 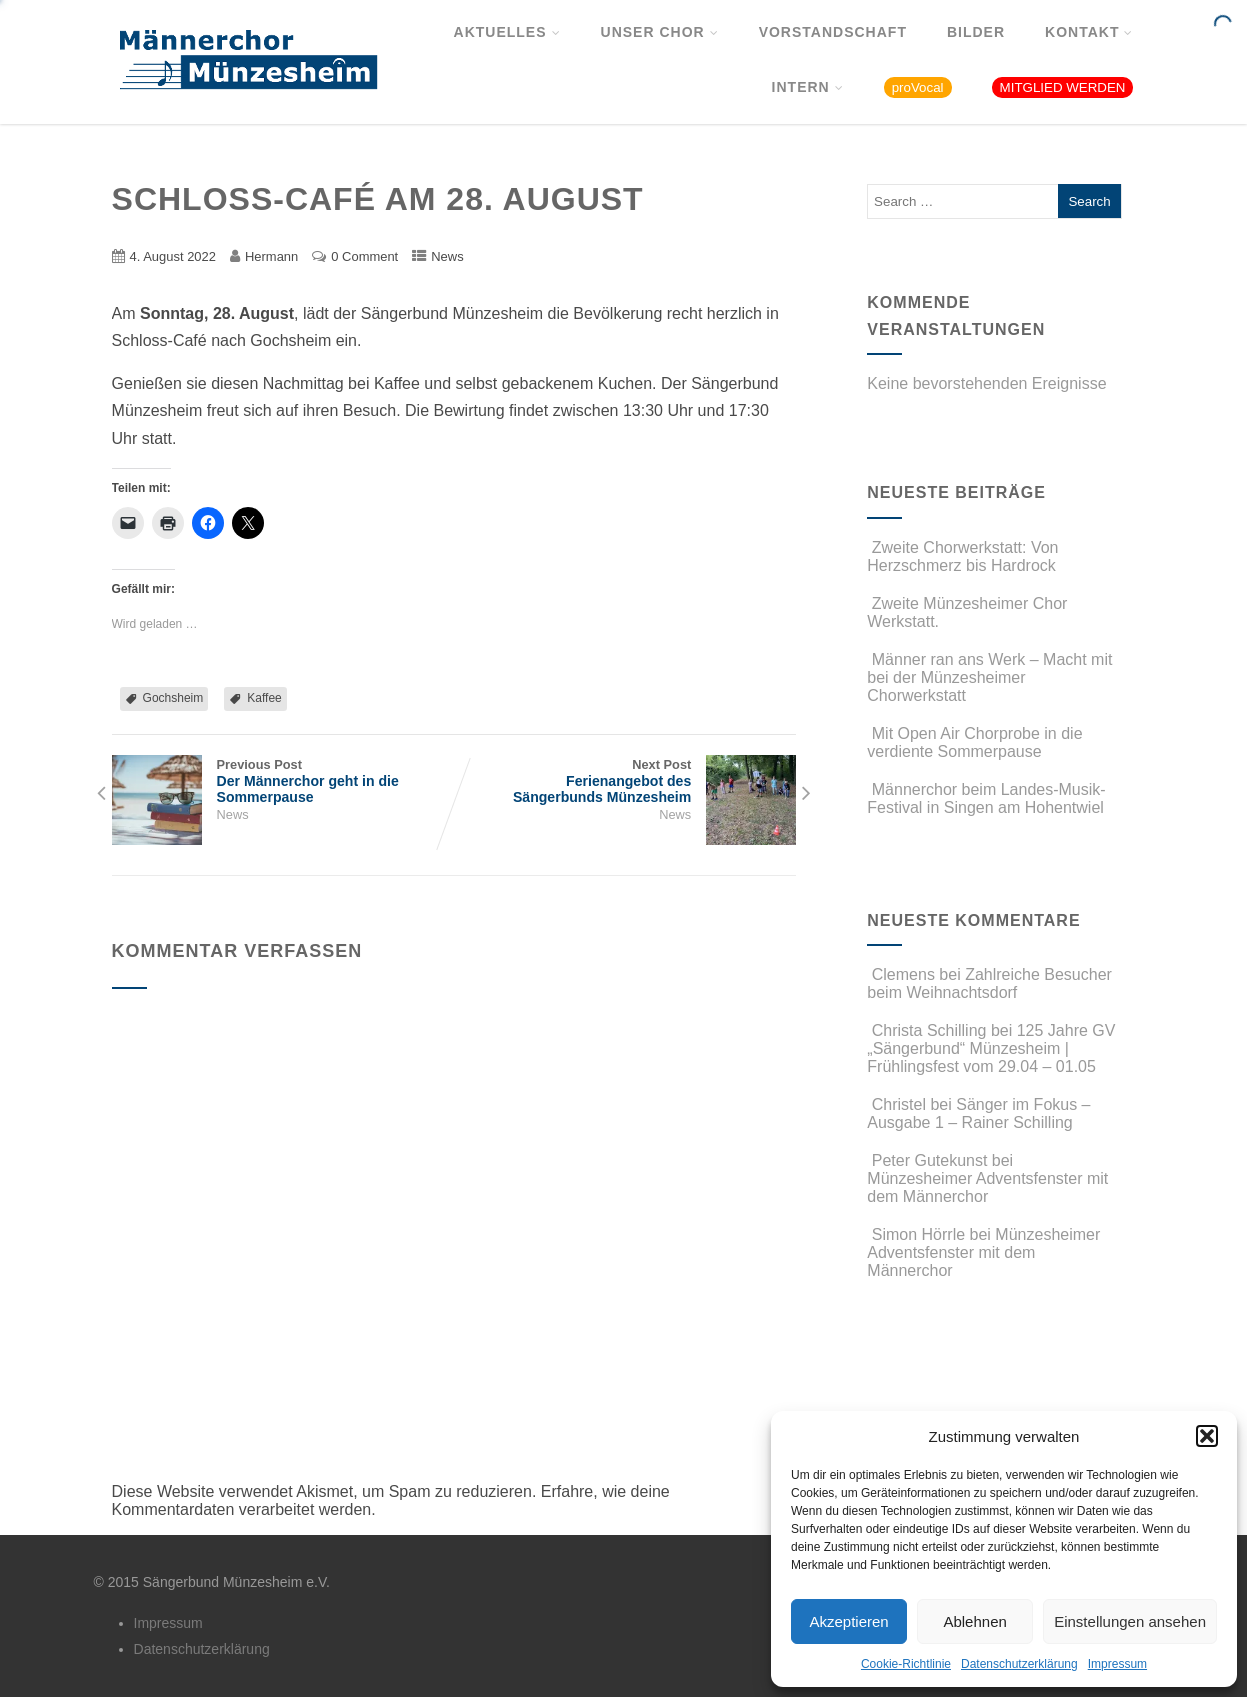 What do you see at coordinates (447, 256) in the screenshot?
I see `News` at bounding box center [447, 256].